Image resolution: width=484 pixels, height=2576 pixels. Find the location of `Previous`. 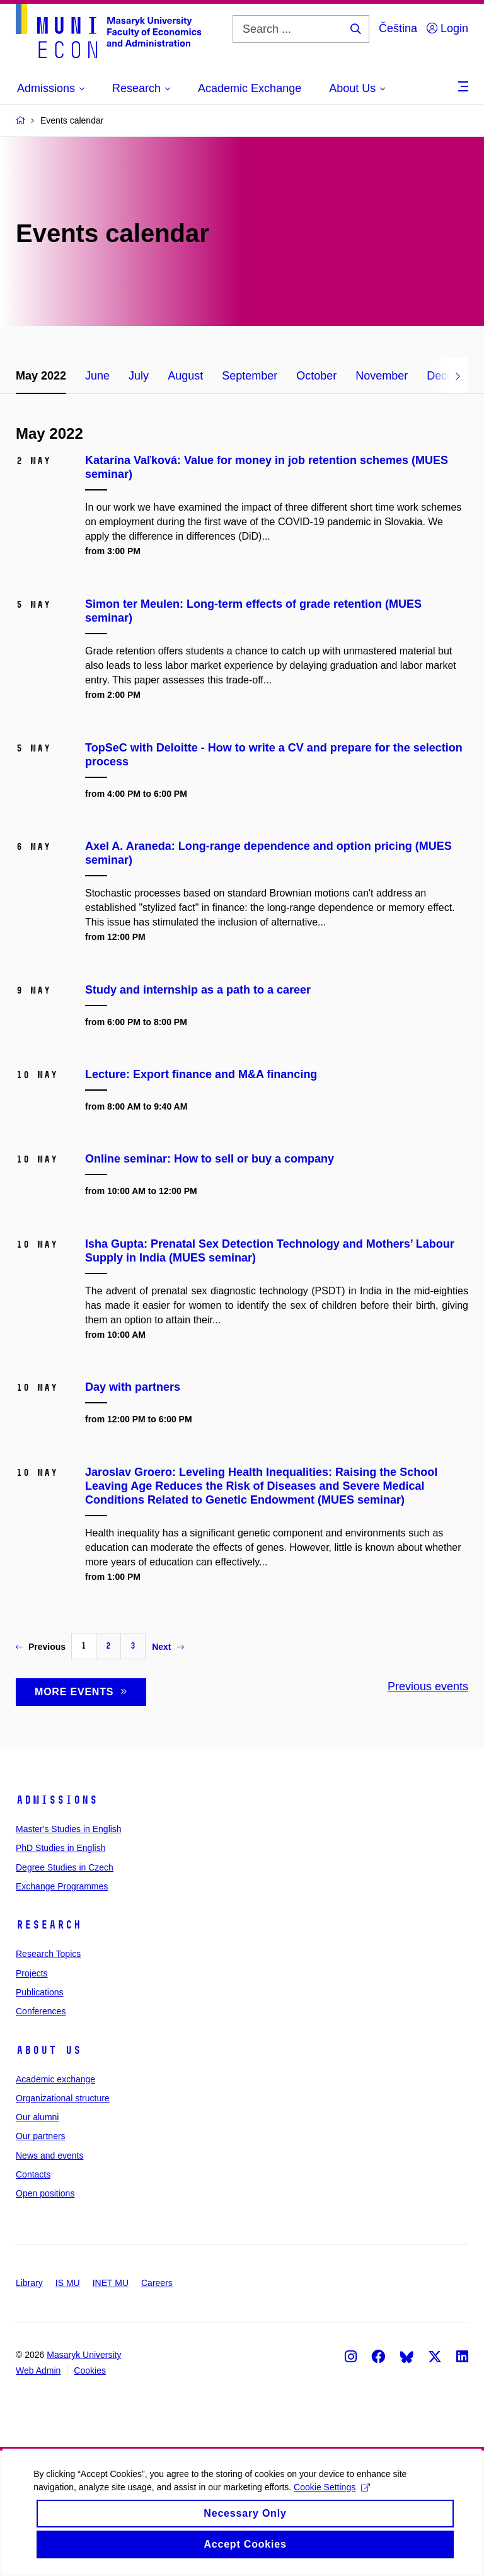

Previous is located at coordinates (41, 1647).